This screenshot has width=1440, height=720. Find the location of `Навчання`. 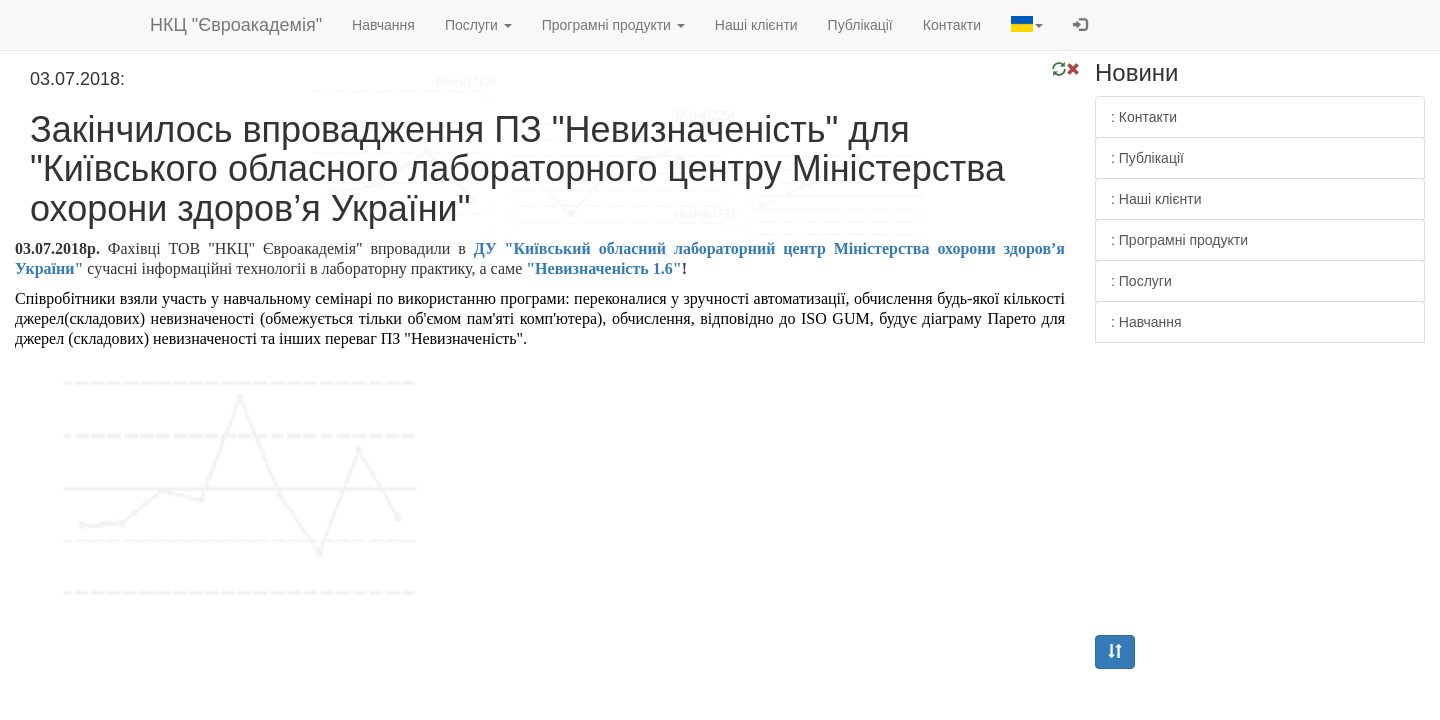

Навчання is located at coordinates (383, 25).